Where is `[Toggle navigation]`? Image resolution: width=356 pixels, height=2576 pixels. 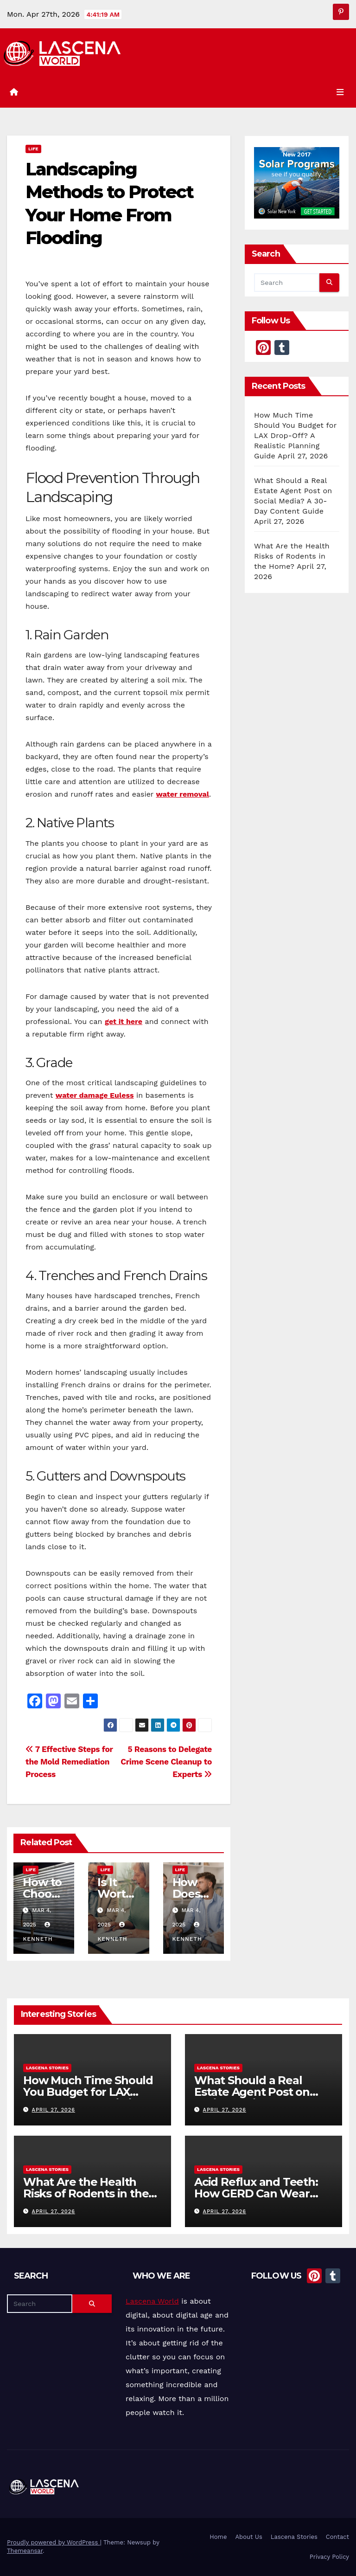 [Toggle navigation] is located at coordinates (340, 92).